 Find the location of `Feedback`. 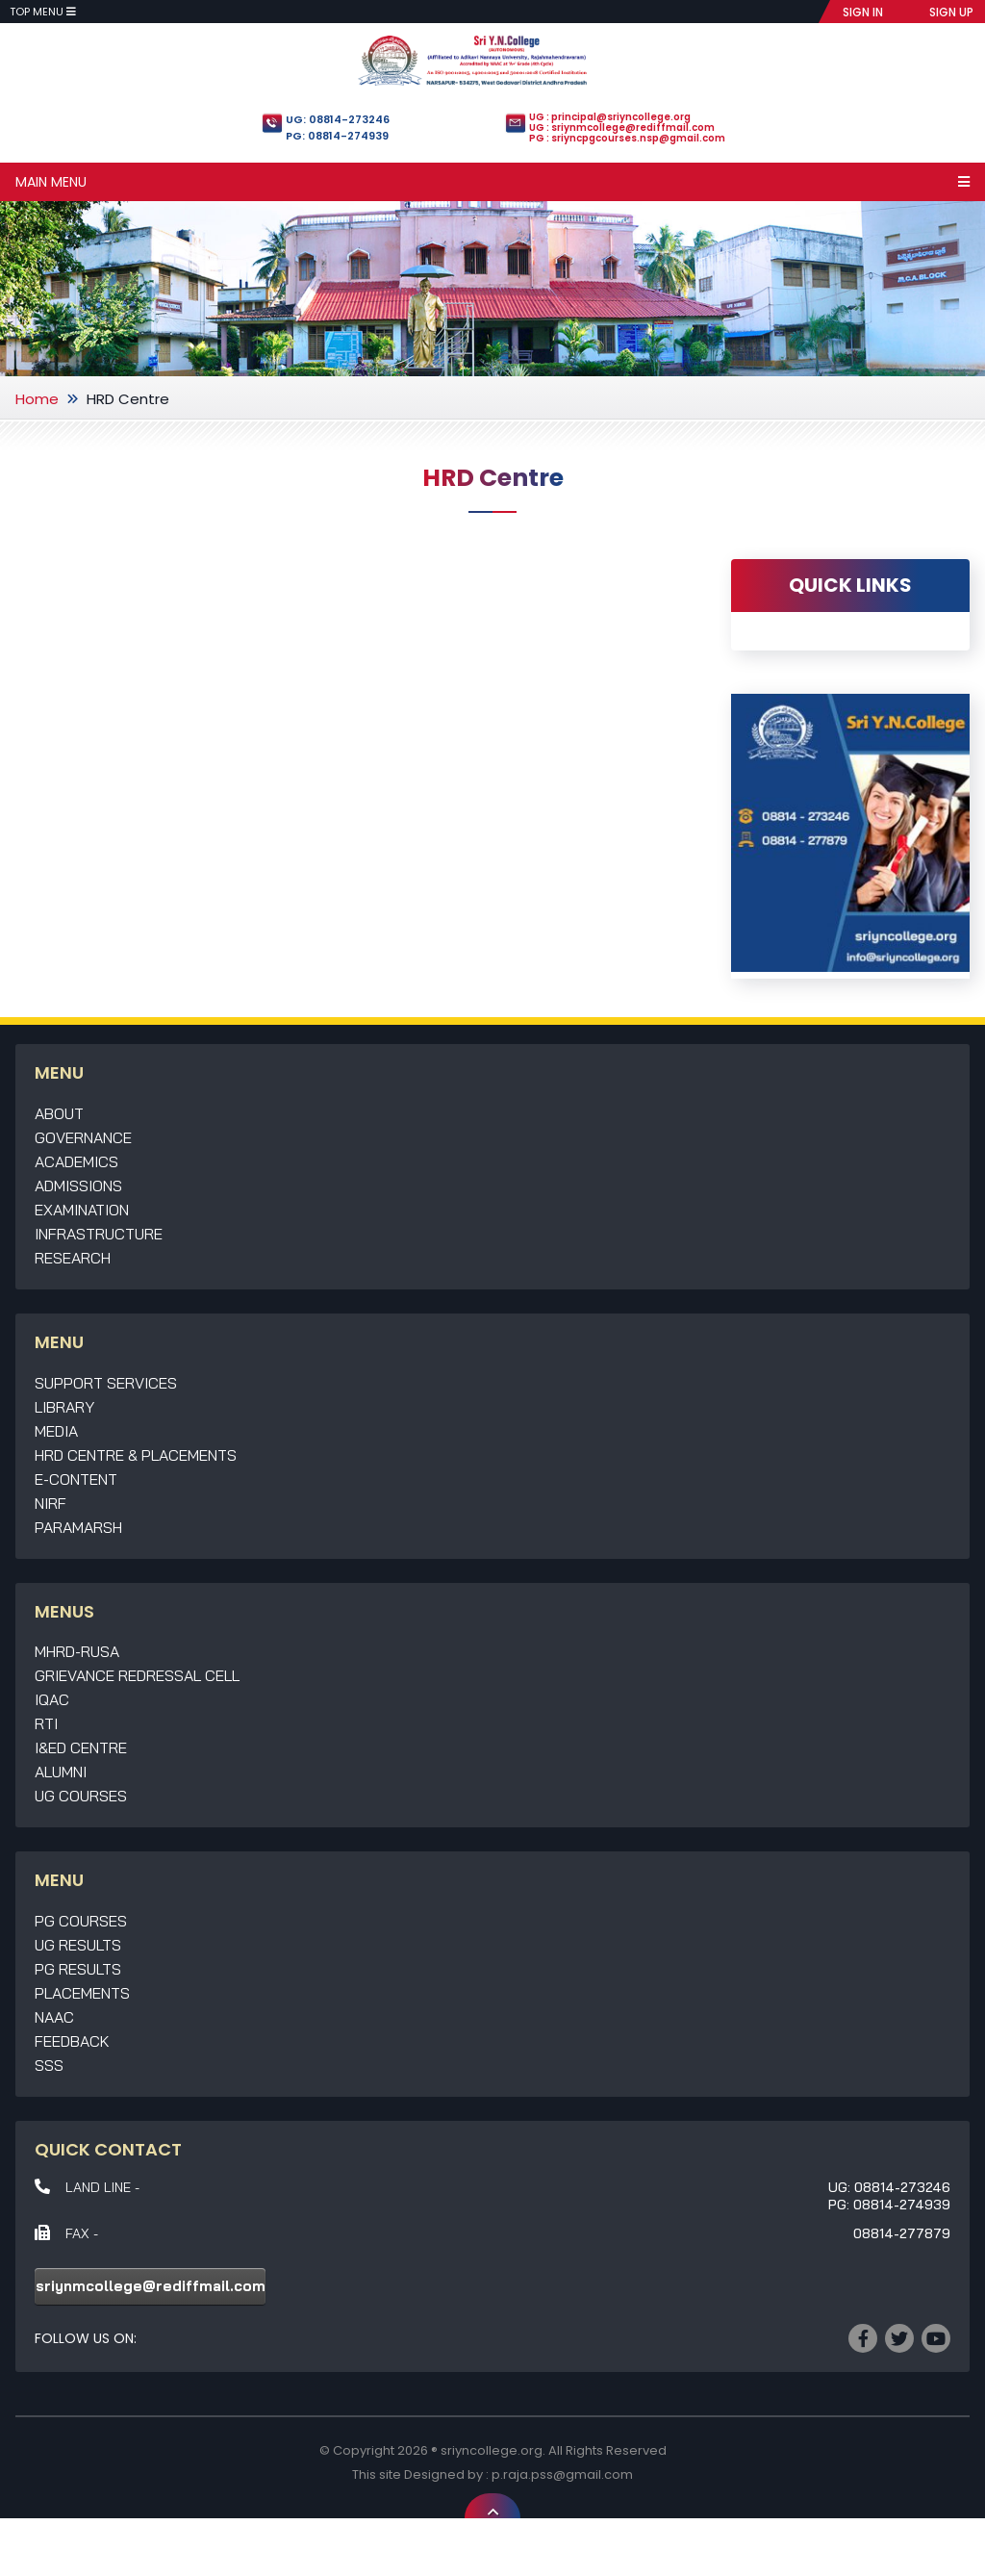

Feedback is located at coordinates (72, 2041).